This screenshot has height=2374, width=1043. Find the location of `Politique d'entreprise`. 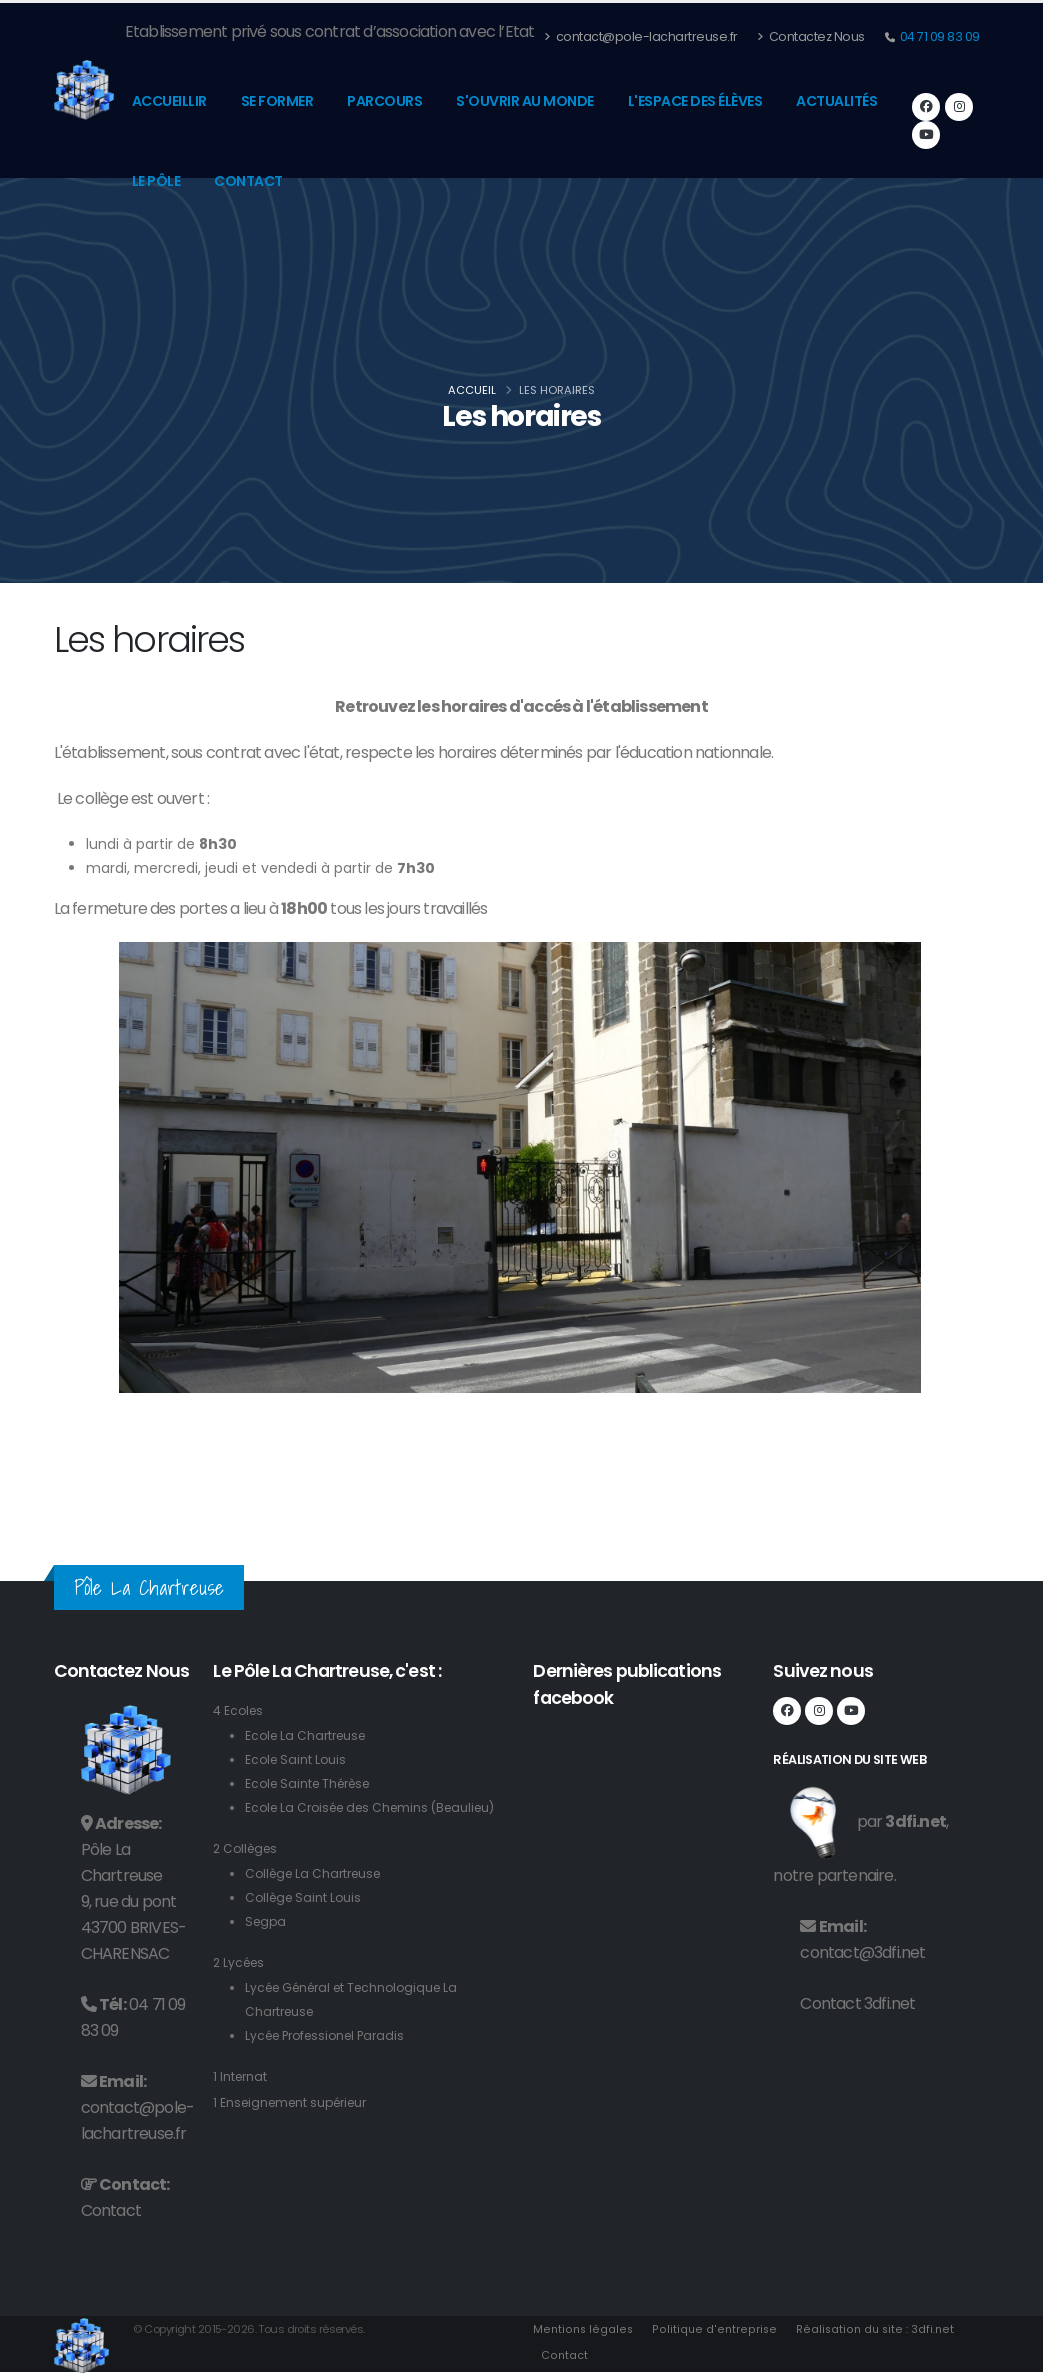

Politique d'entreprise is located at coordinates (712, 2329).